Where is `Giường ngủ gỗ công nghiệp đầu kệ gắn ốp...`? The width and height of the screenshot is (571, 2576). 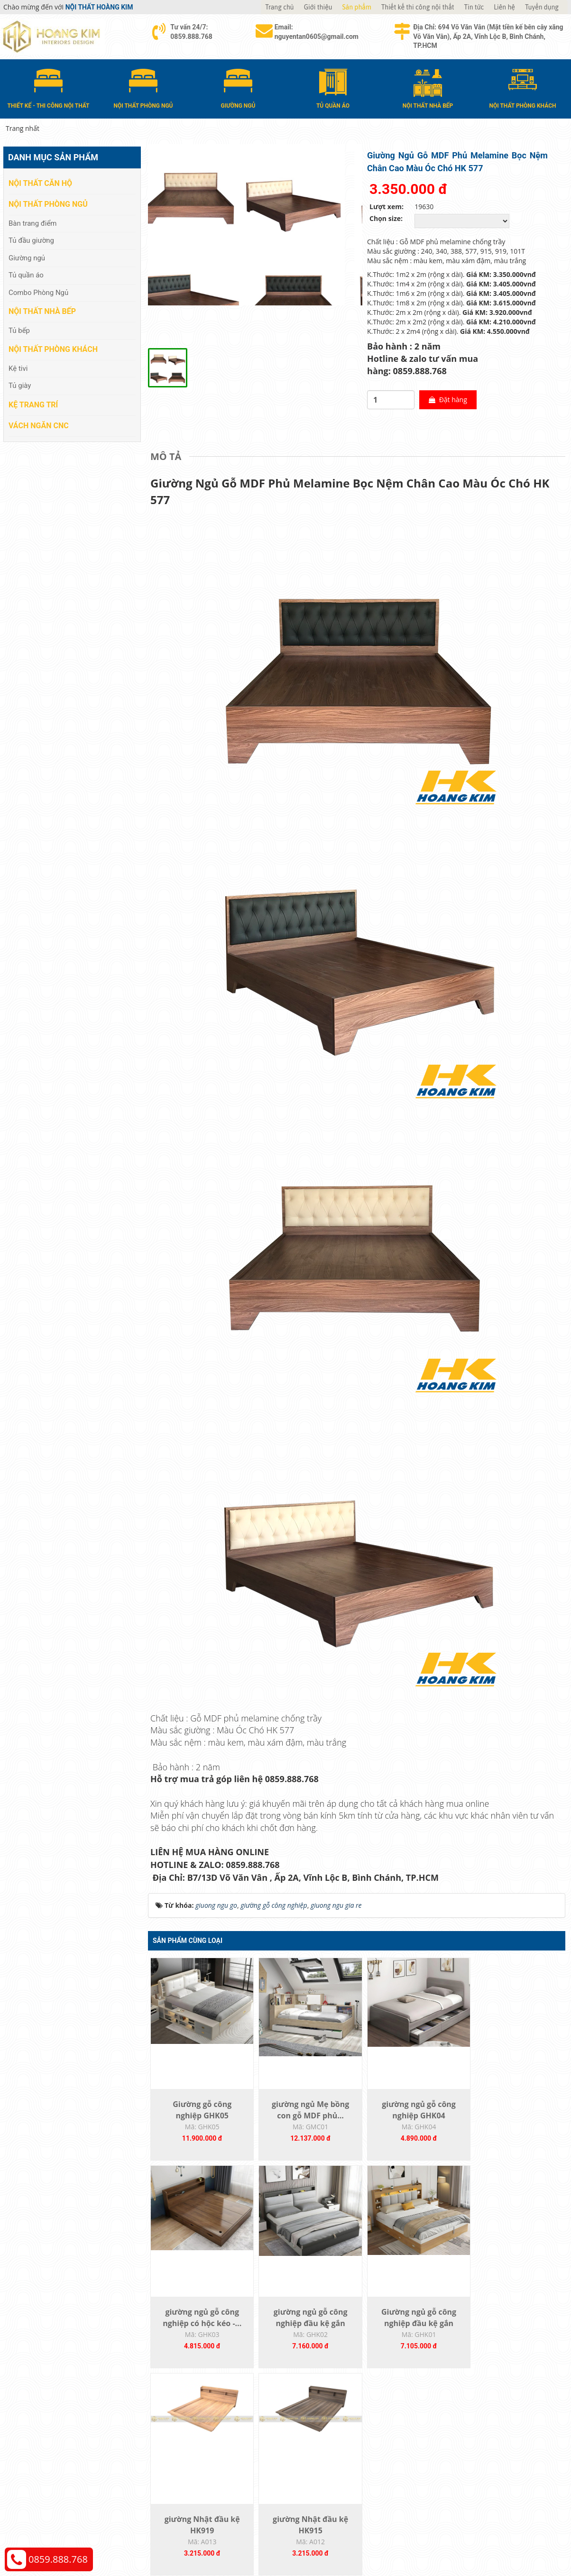
Giường ngủ gỗ công nghiệp đầu kệ gắn ốp... is located at coordinates (304, 2327).